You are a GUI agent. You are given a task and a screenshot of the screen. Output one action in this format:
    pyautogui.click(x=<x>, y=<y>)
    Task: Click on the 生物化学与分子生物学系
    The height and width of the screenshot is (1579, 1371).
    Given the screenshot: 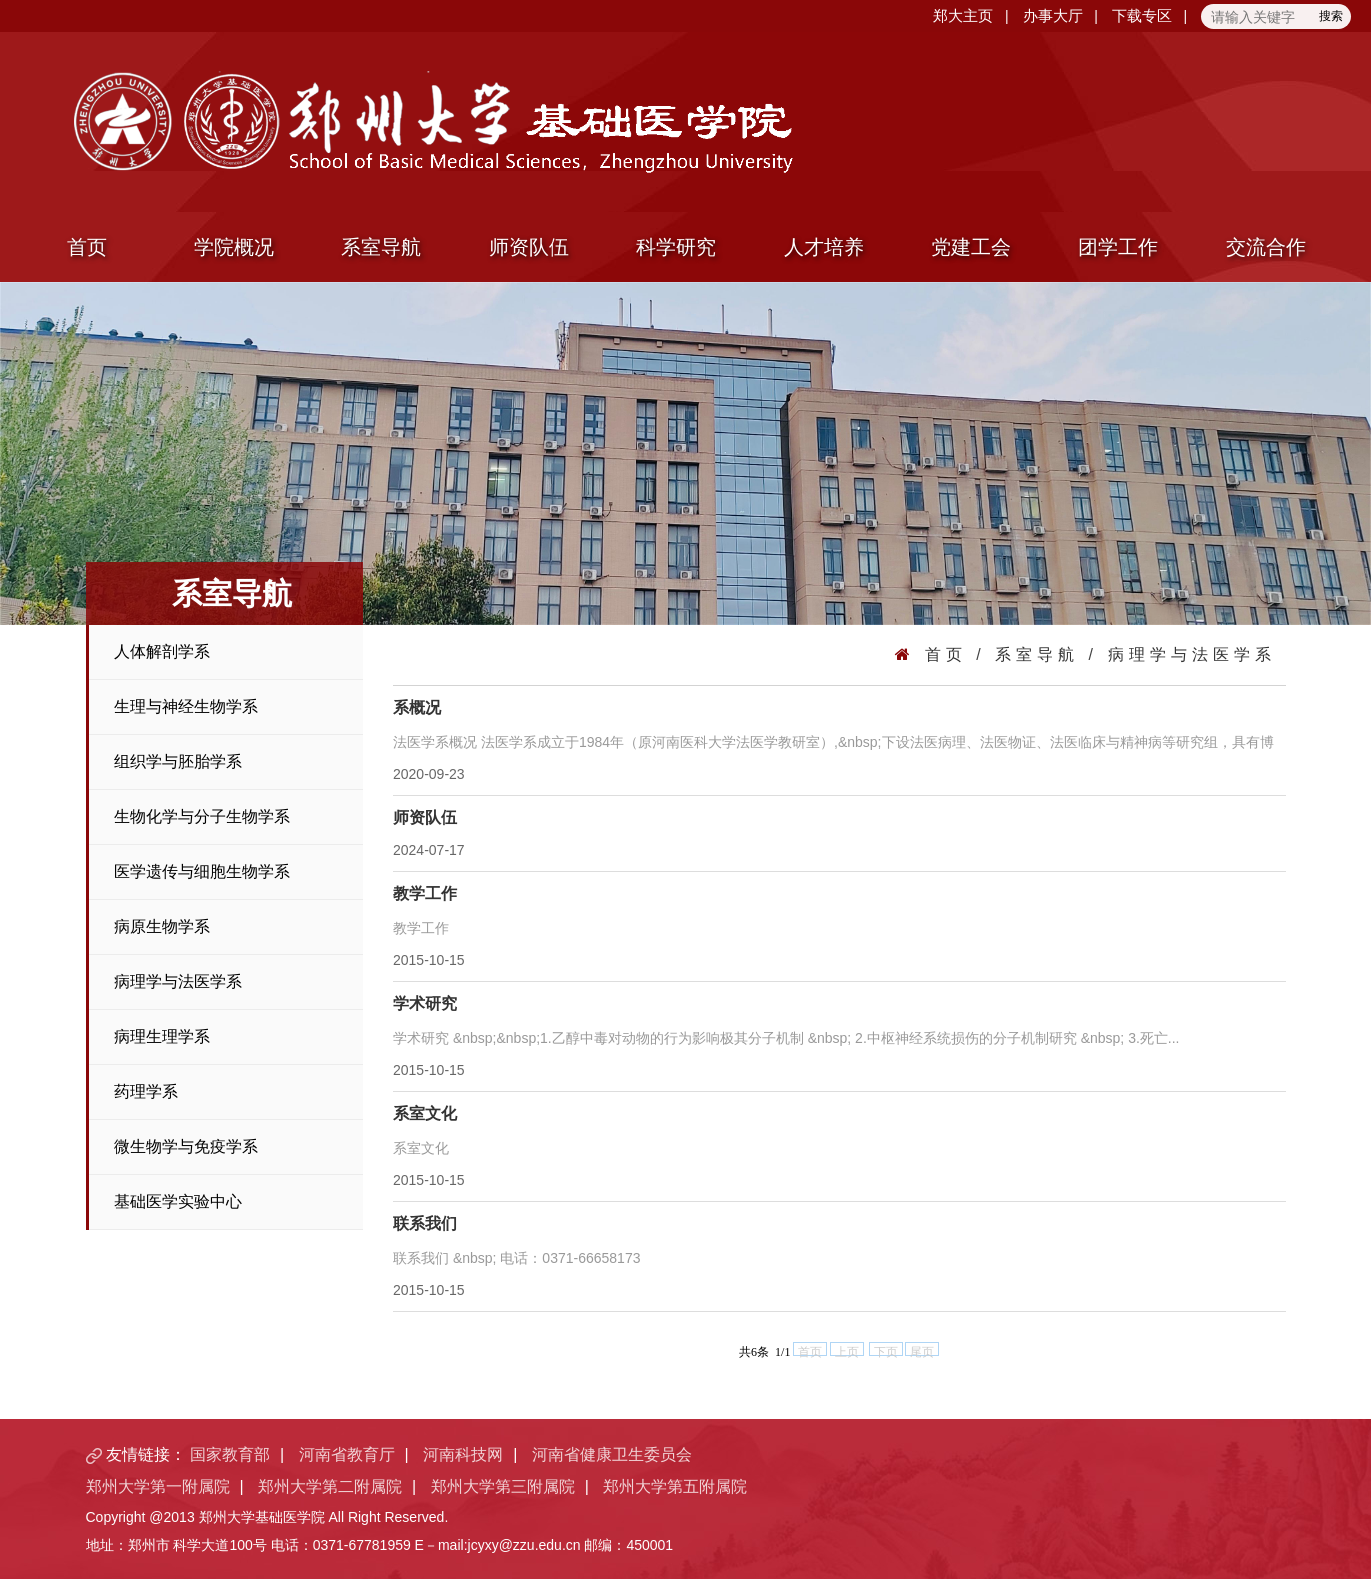 What is the action you would take?
    pyautogui.click(x=202, y=816)
    